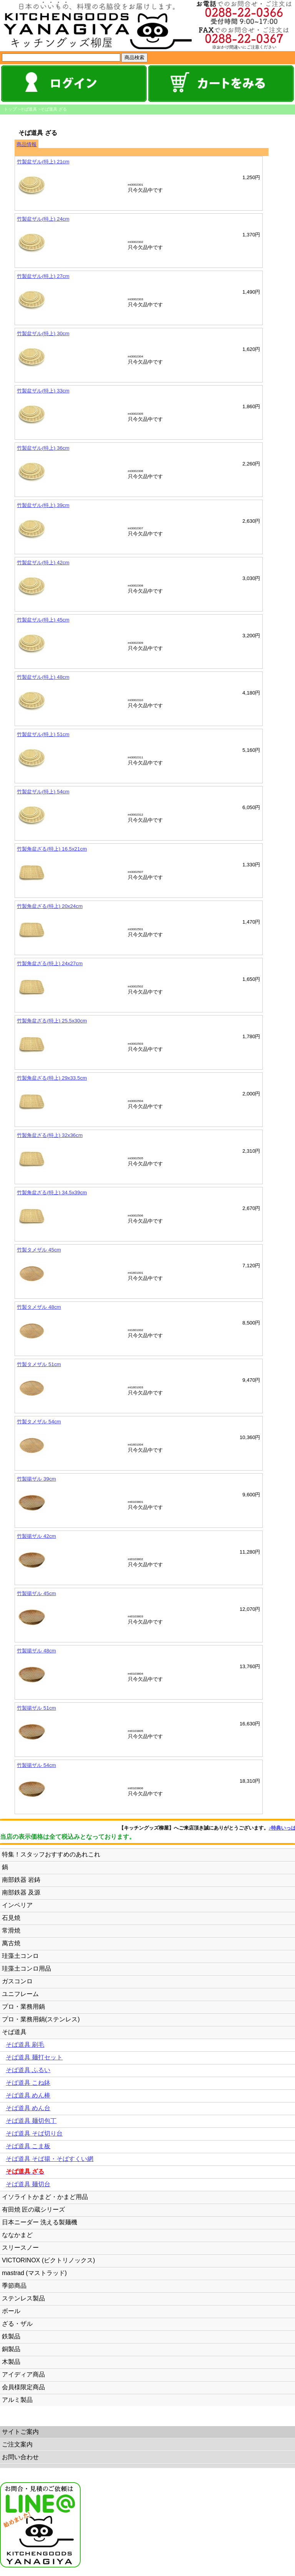  What do you see at coordinates (17, 2235) in the screenshot?
I see `ななかまど` at bounding box center [17, 2235].